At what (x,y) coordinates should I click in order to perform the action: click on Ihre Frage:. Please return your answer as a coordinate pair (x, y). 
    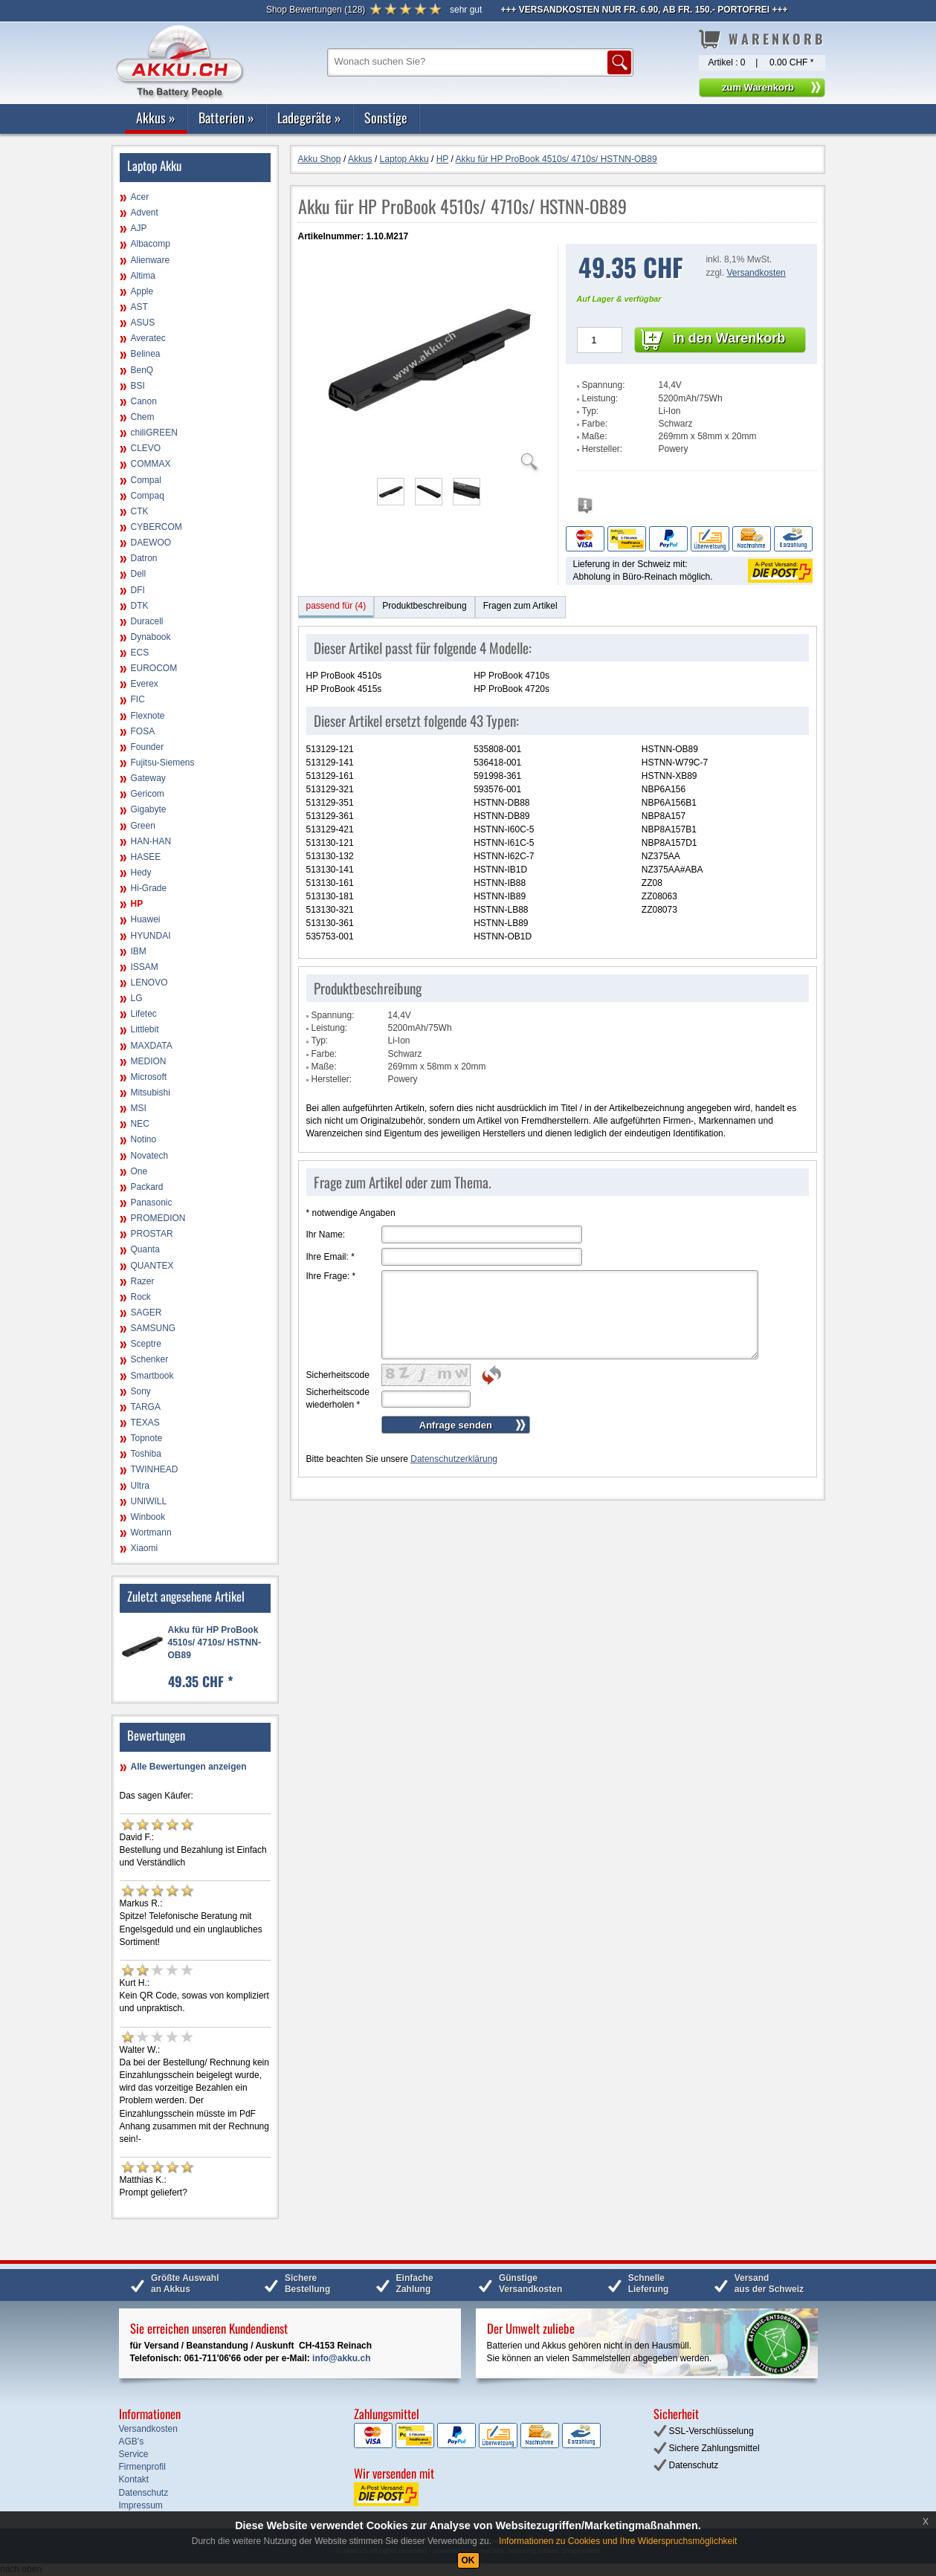
    Looking at the image, I should click on (331, 1276).